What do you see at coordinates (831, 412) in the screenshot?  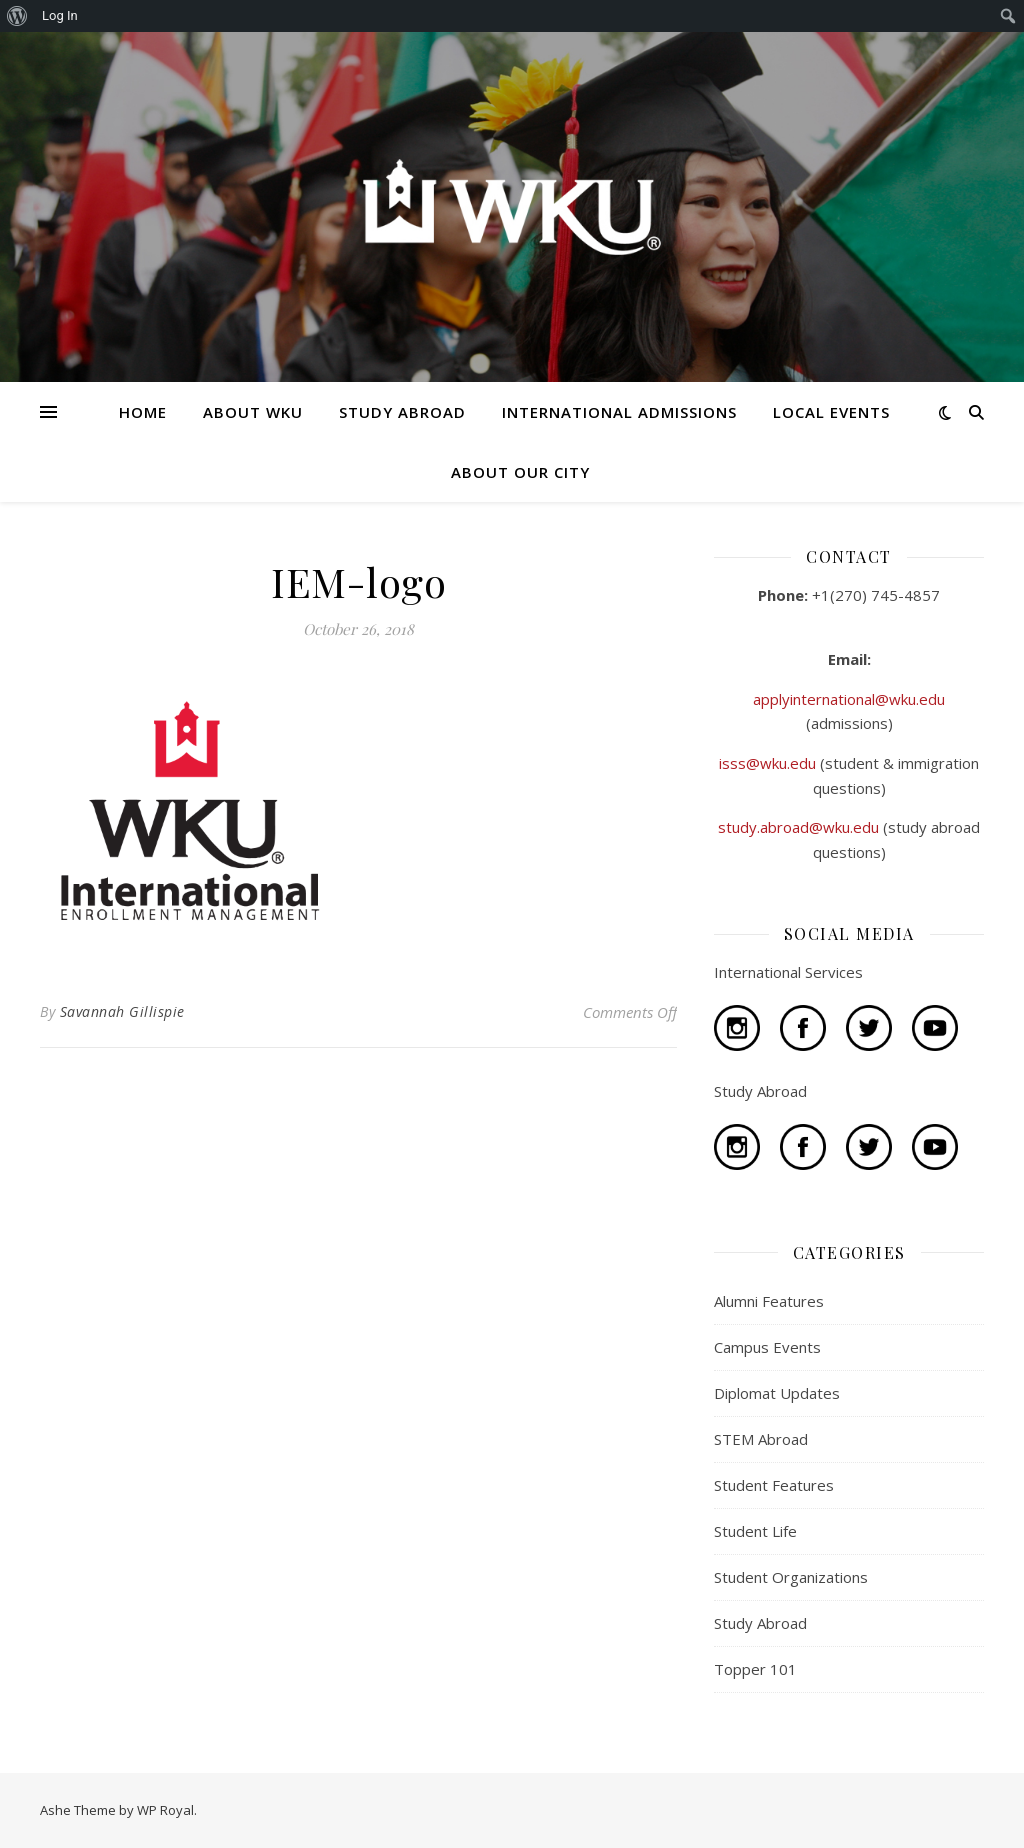 I see `LOCAL EVENTS` at bounding box center [831, 412].